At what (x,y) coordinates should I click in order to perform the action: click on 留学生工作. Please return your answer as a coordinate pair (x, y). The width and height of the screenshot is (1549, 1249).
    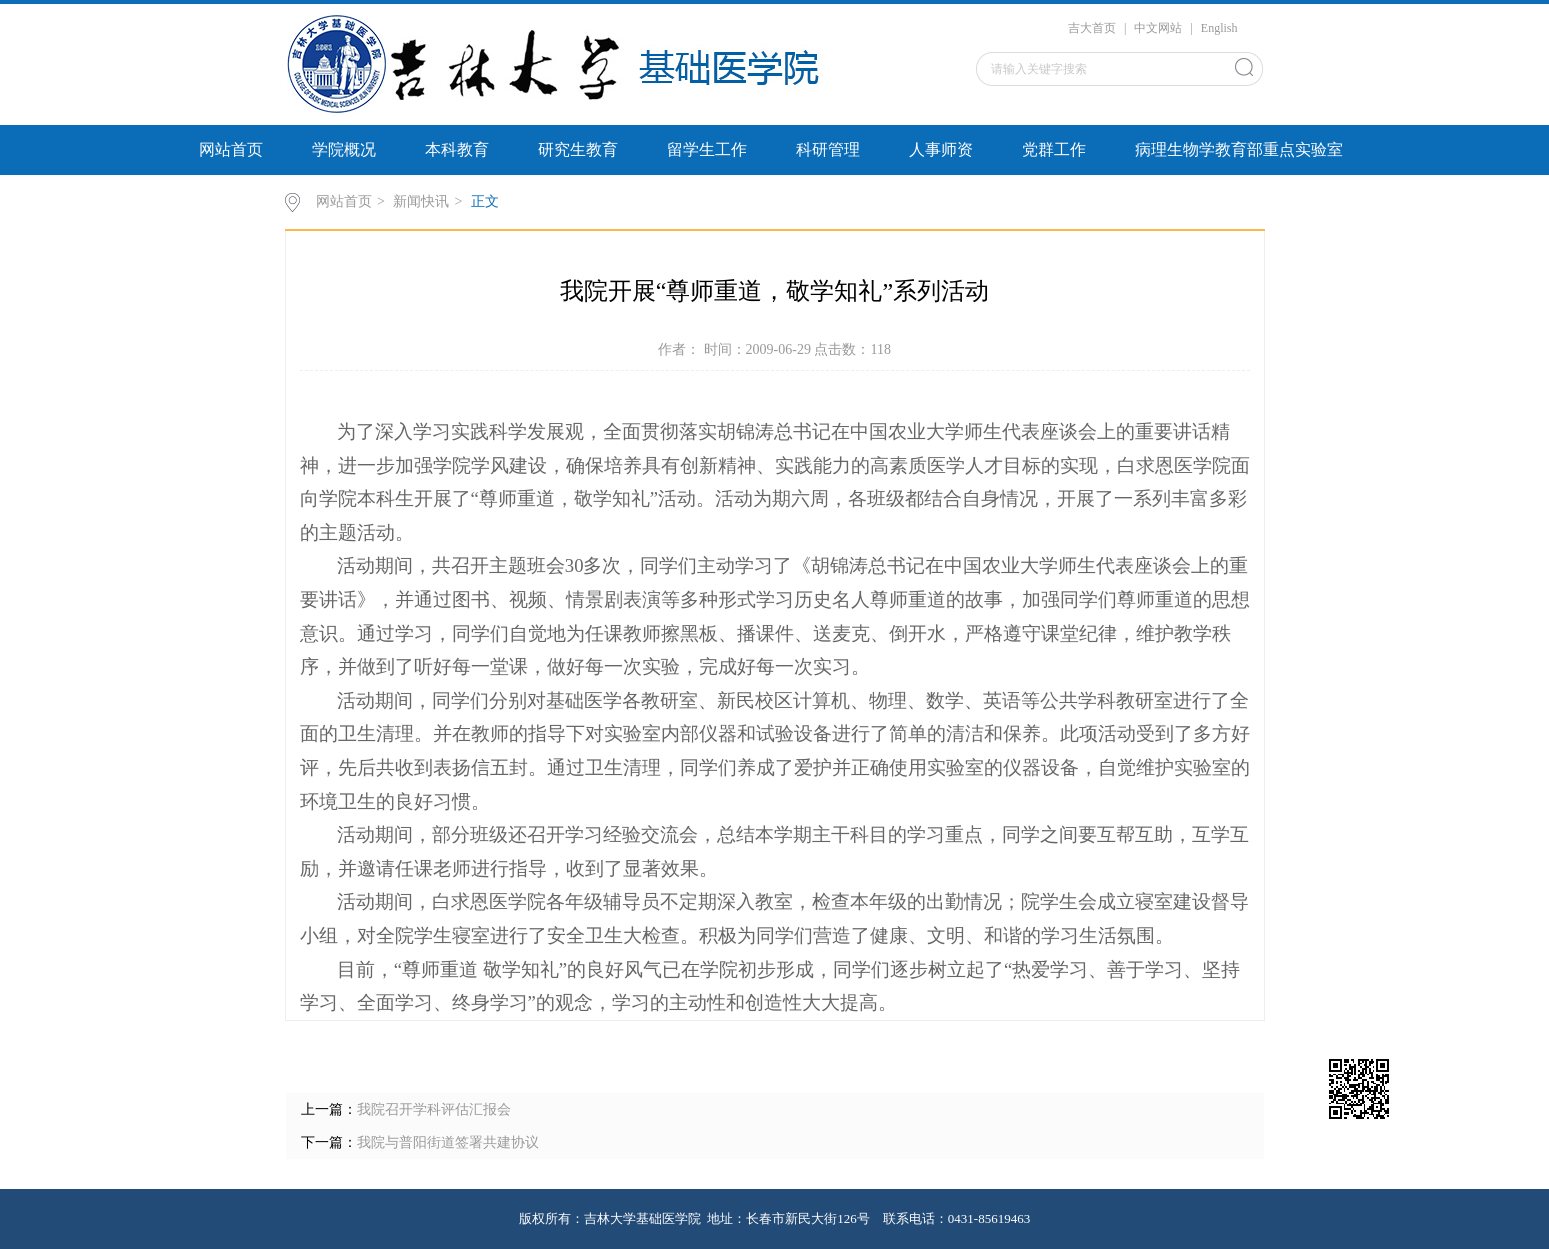
    Looking at the image, I should click on (707, 149).